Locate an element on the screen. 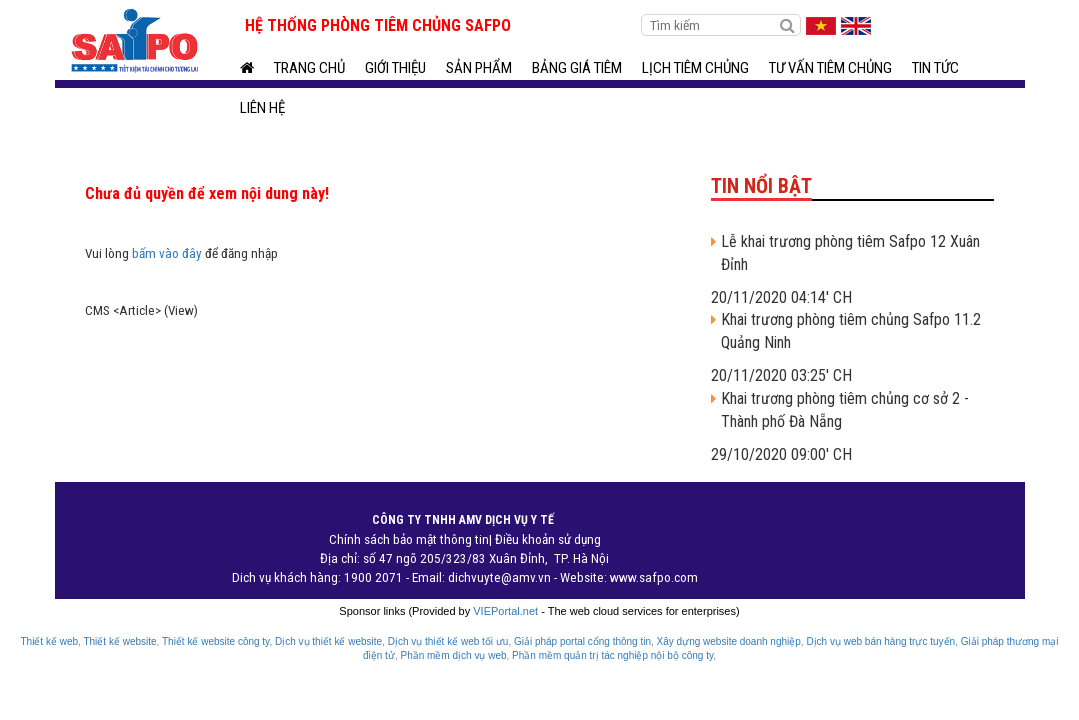  Dịch vụ web bán hàng trực tuyến is located at coordinates (880, 641).